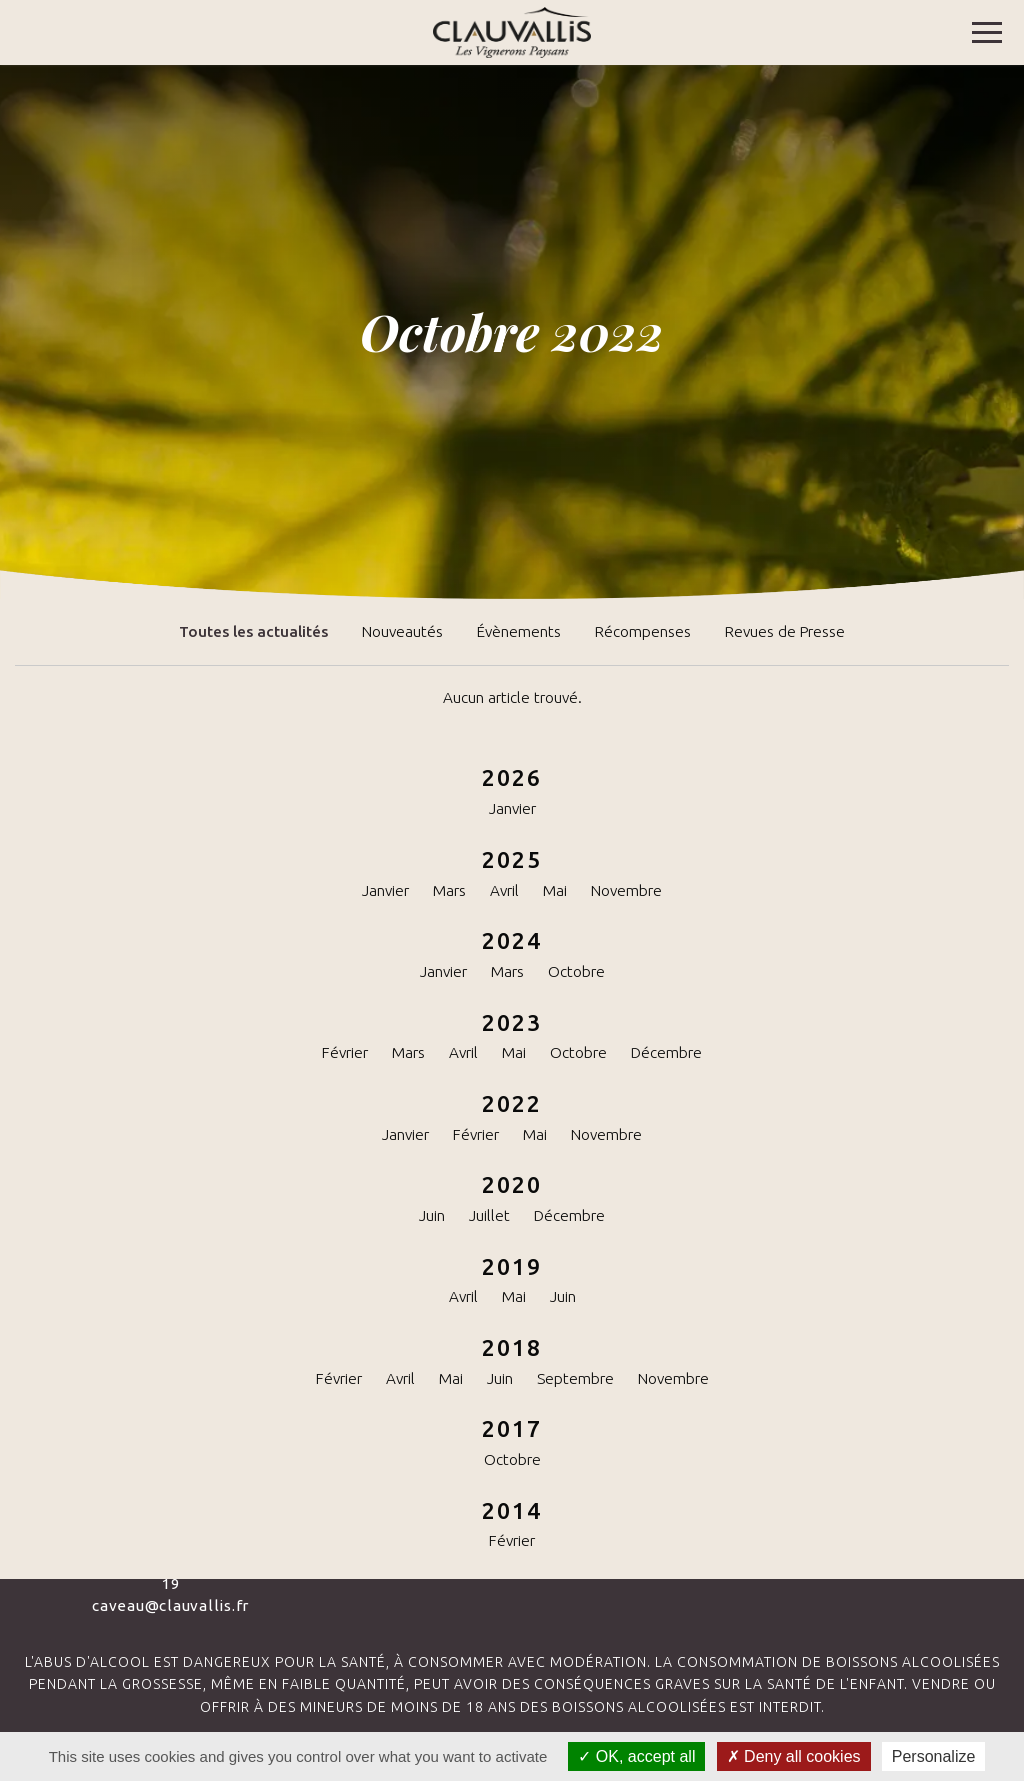  Describe the element at coordinates (170, 1605) in the screenshot. I see `caveau@clauvallis.fr` at that location.